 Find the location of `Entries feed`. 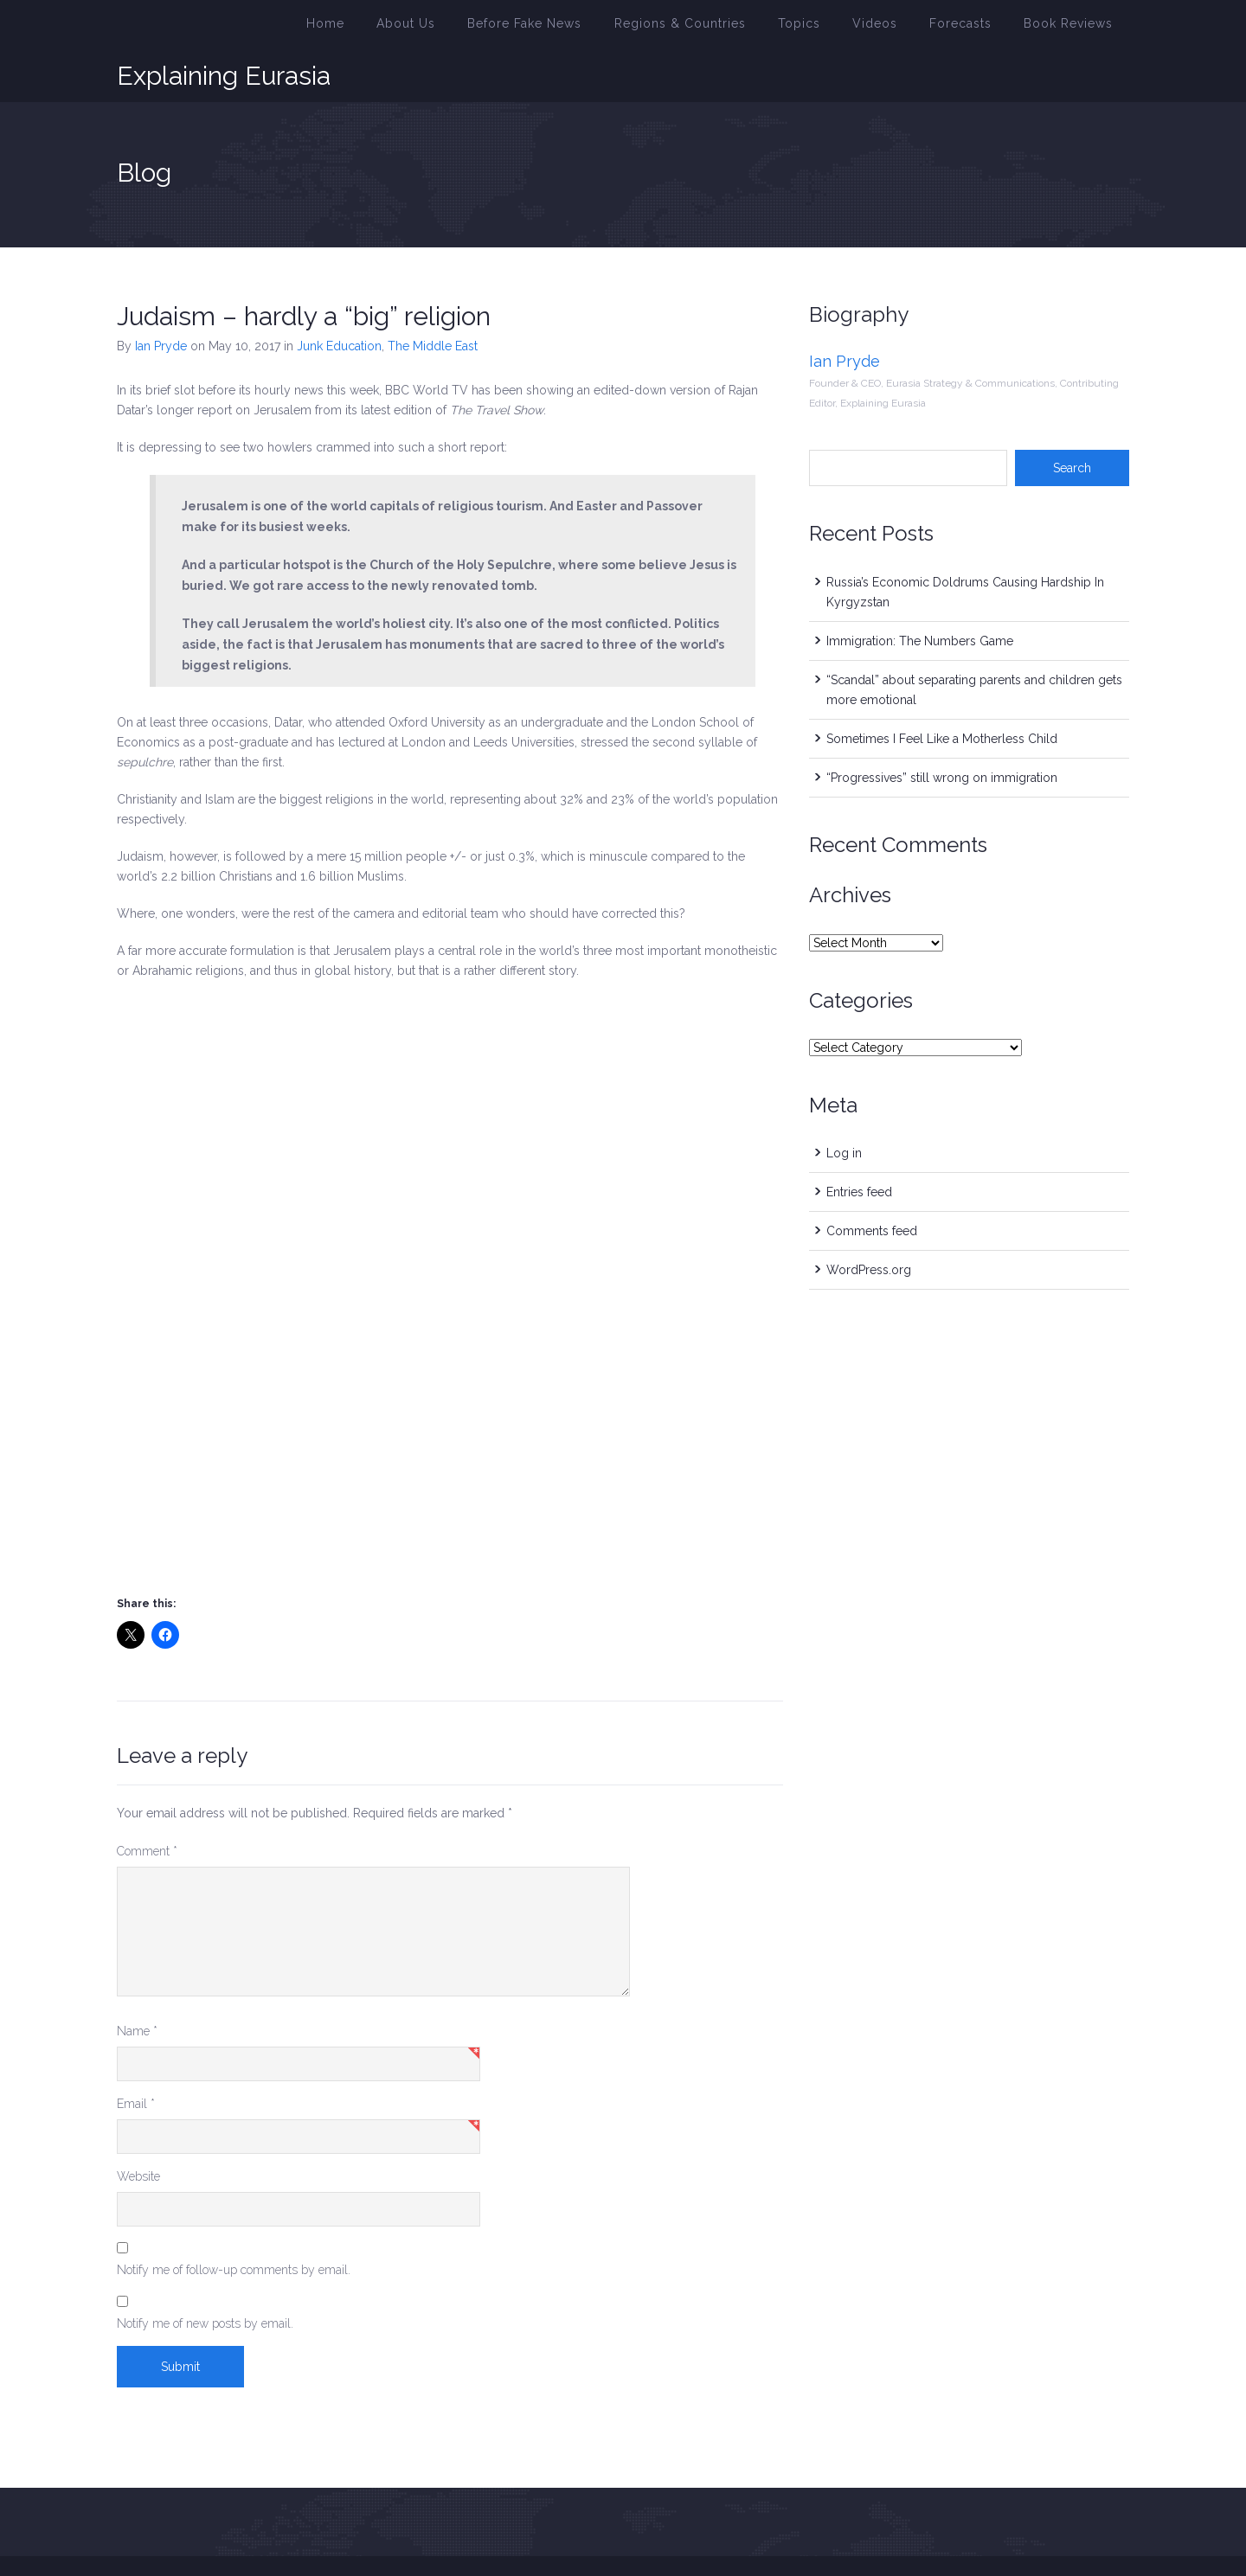

Entries feed is located at coordinates (859, 1149).